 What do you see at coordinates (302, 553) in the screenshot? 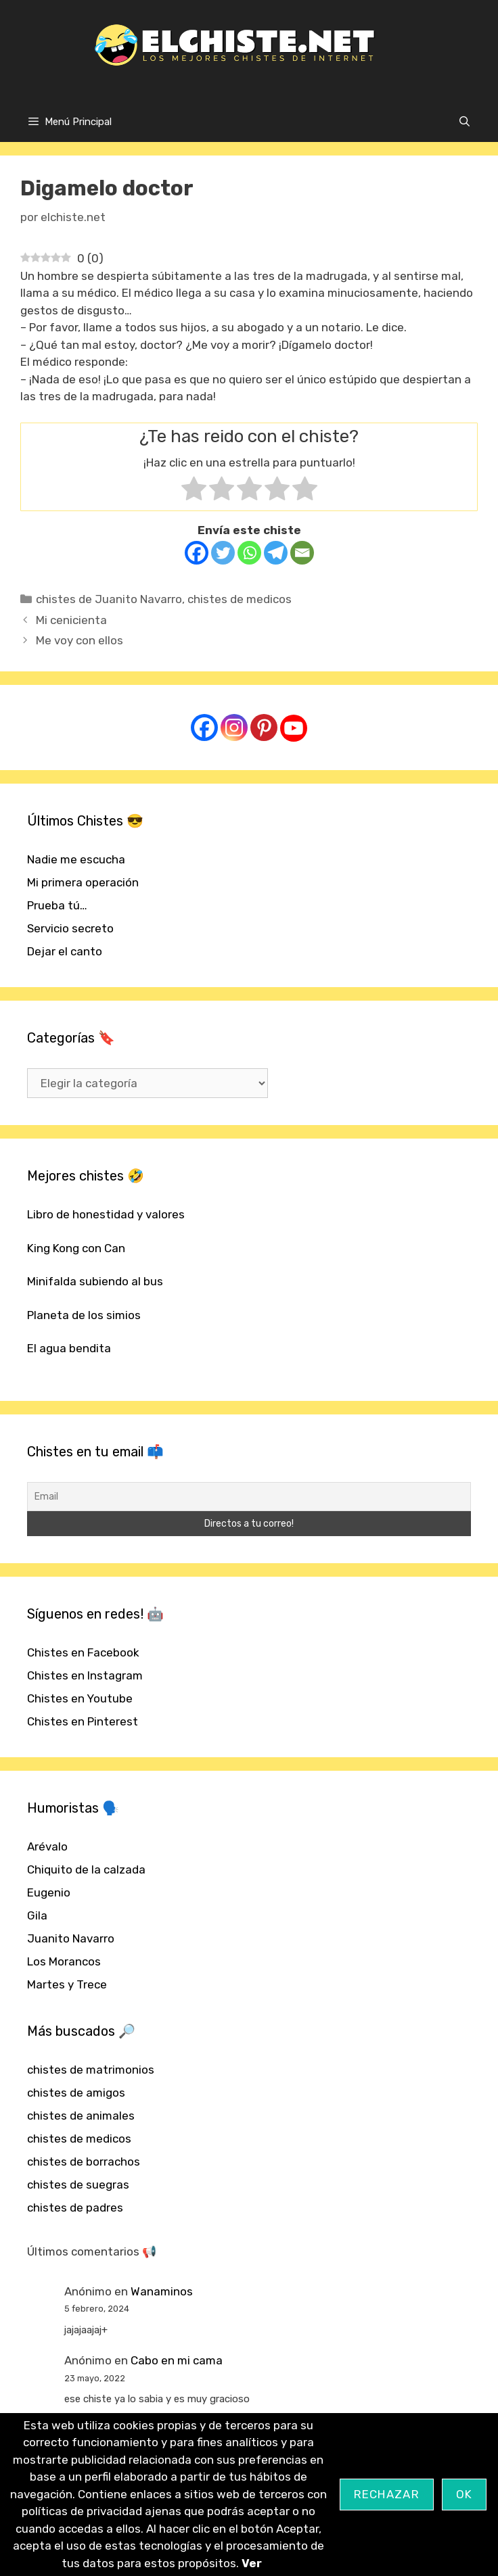
I see `[Email]` at bounding box center [302, 553].